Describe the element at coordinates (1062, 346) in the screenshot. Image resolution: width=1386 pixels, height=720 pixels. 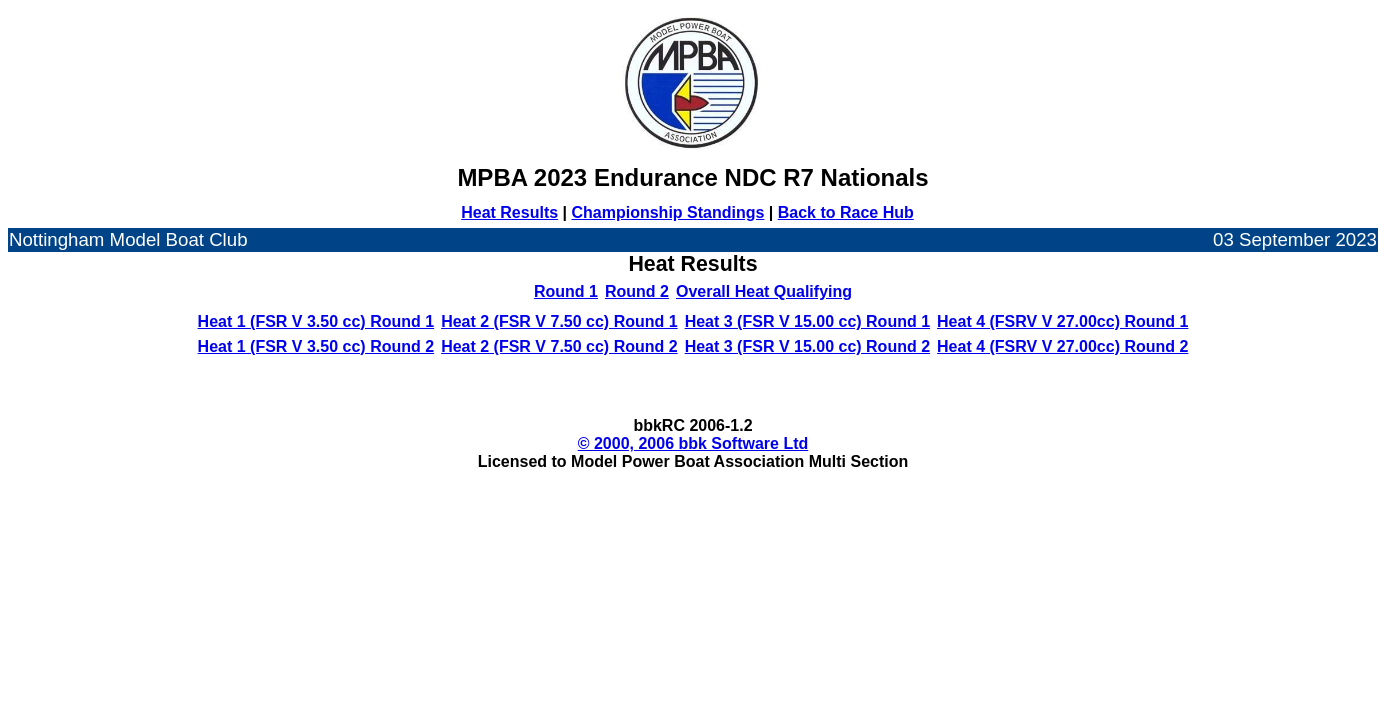
I see `Heat 4 (FSRV V 27.00cc) Round 2` at that location.